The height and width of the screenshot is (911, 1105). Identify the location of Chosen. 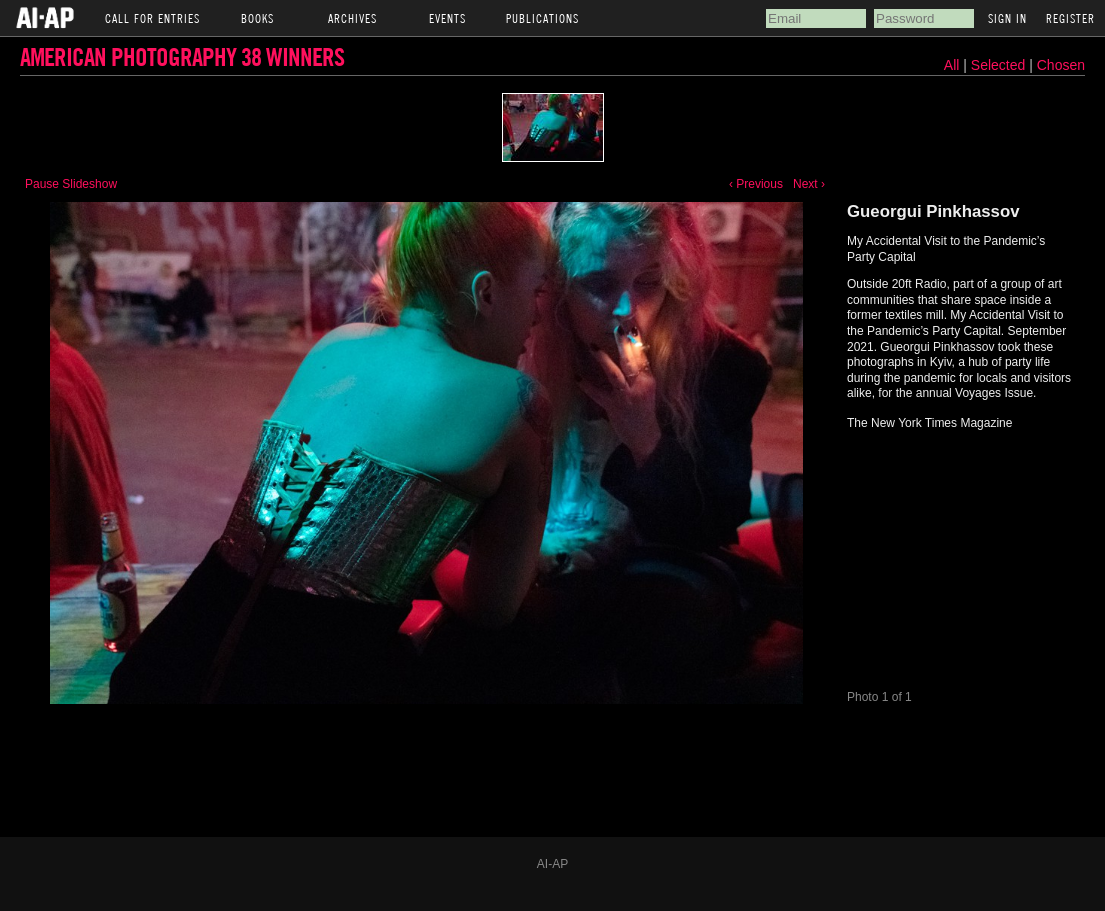
(1061, 65).